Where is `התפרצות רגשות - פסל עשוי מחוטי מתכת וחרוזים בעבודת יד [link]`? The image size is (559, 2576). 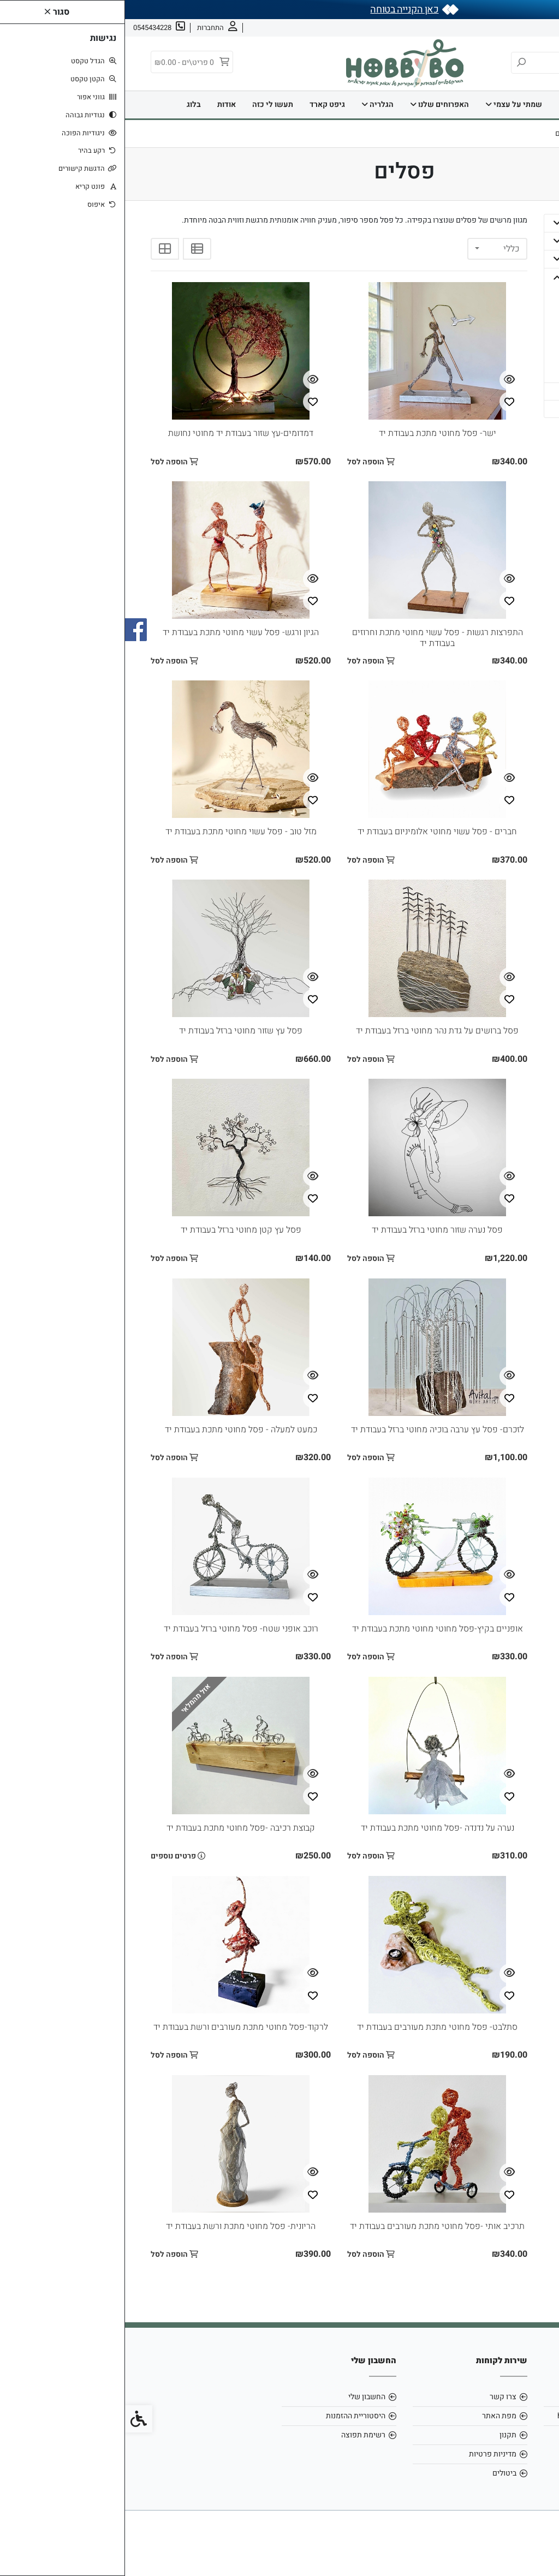 התפרצות רגשות - פסל עשוי מחוטי מתכת וחרוזים בעבודת יד [link] is located at coordinates (312, 638).